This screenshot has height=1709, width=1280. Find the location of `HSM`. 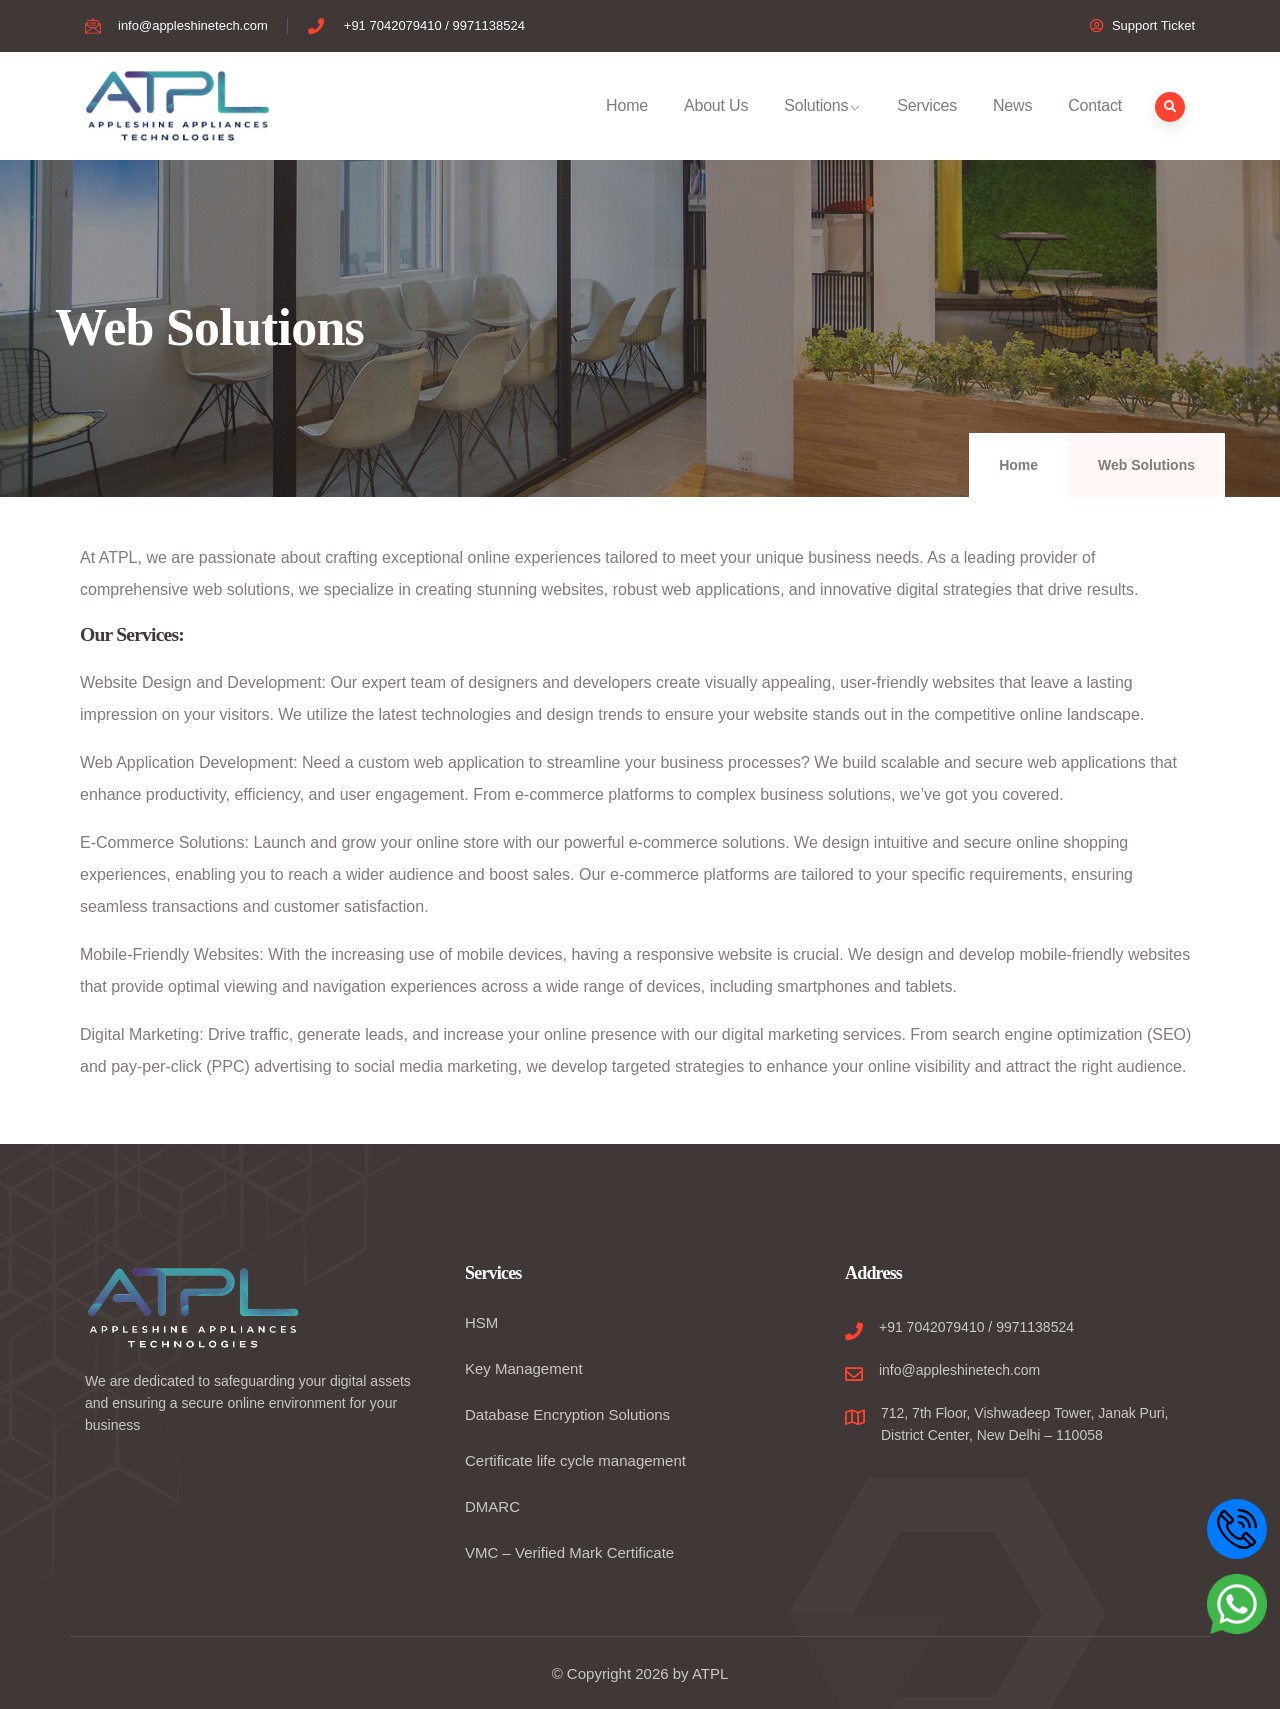

HSM is located at coordinates (481, 1322).